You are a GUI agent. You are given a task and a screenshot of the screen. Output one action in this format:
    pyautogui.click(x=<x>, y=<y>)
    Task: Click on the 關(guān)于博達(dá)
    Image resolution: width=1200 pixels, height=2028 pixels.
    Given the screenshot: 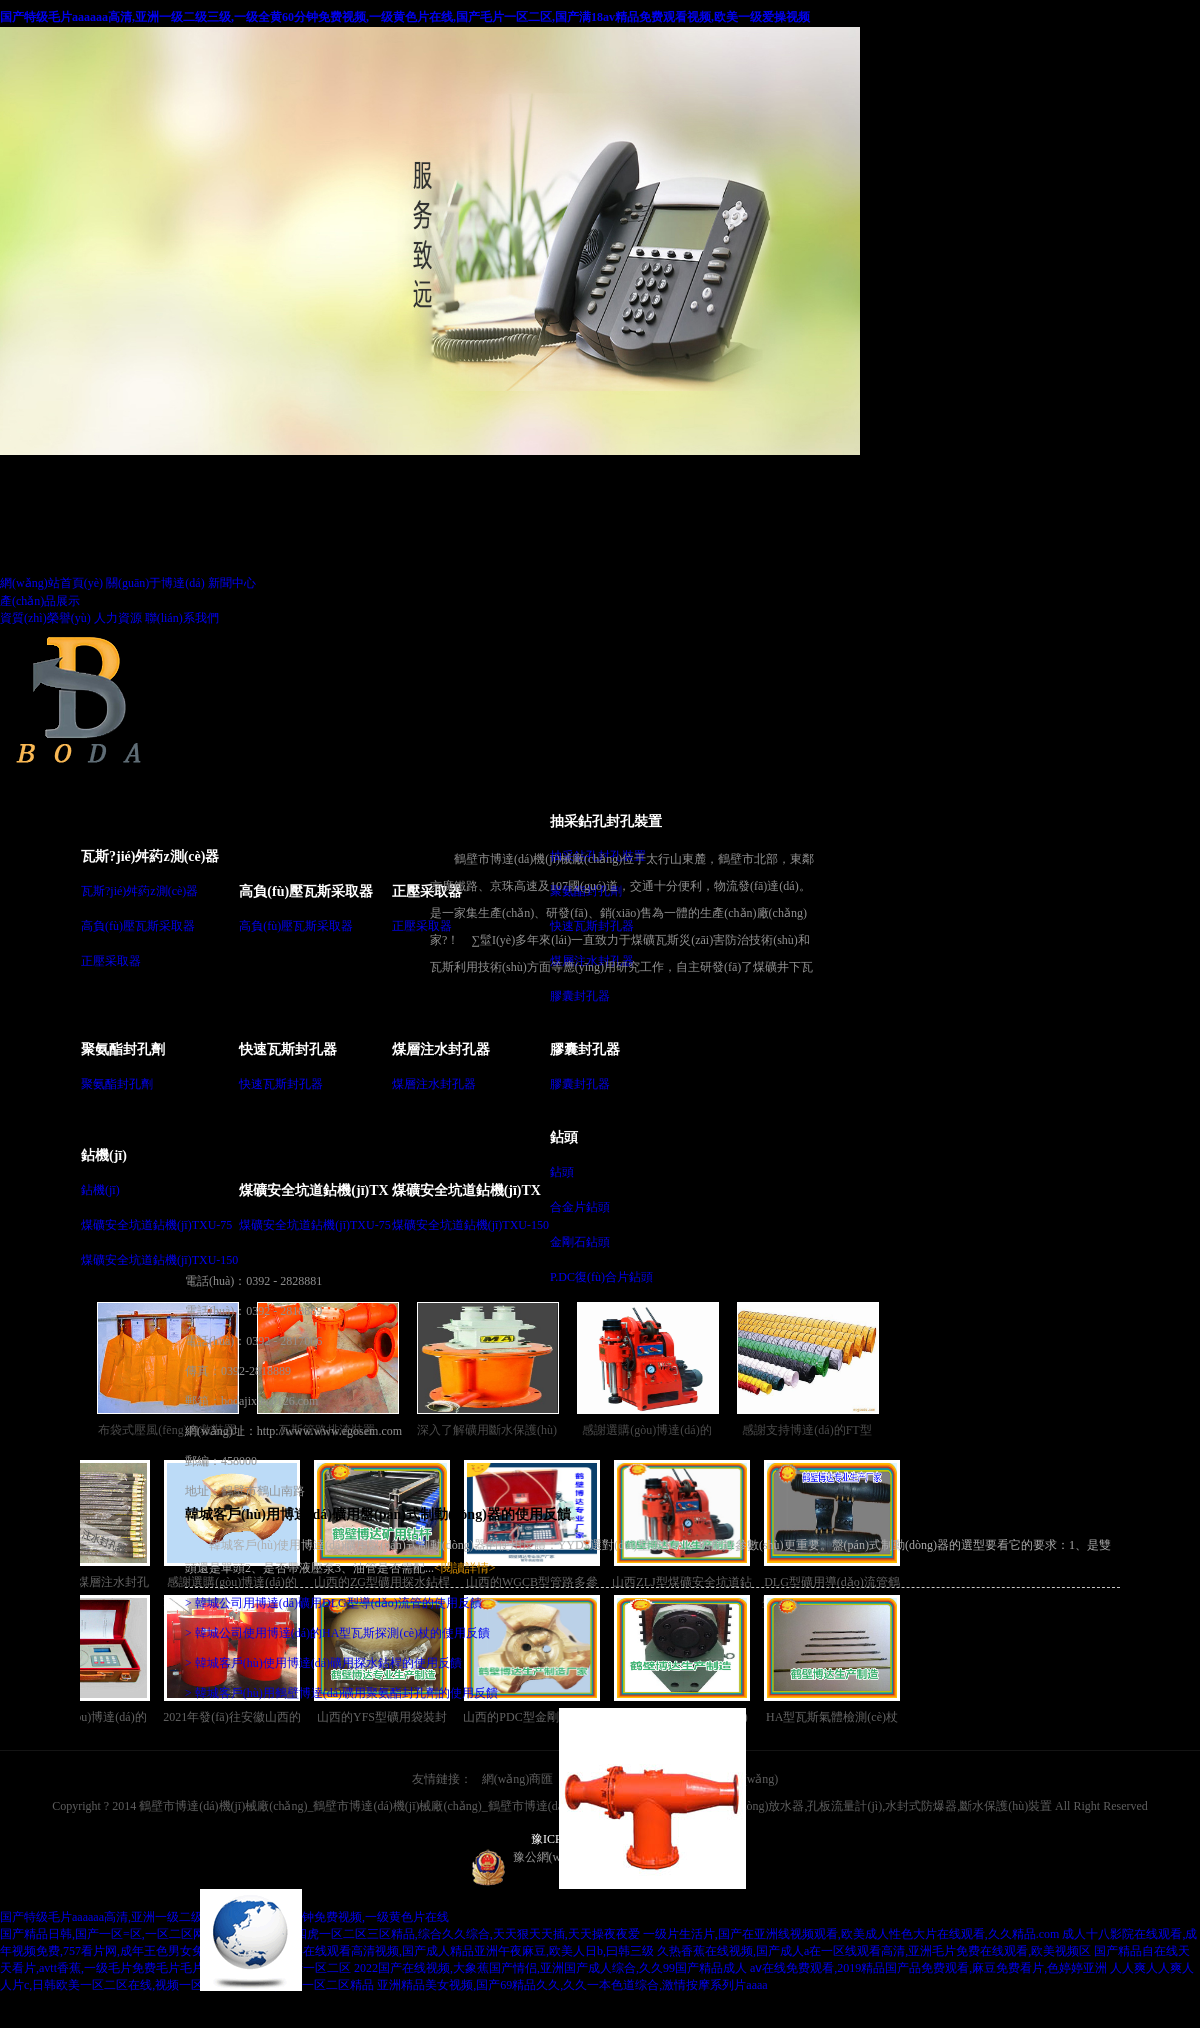 What is the action you would take?
    pyautogui.click(x=155, y=583)
    